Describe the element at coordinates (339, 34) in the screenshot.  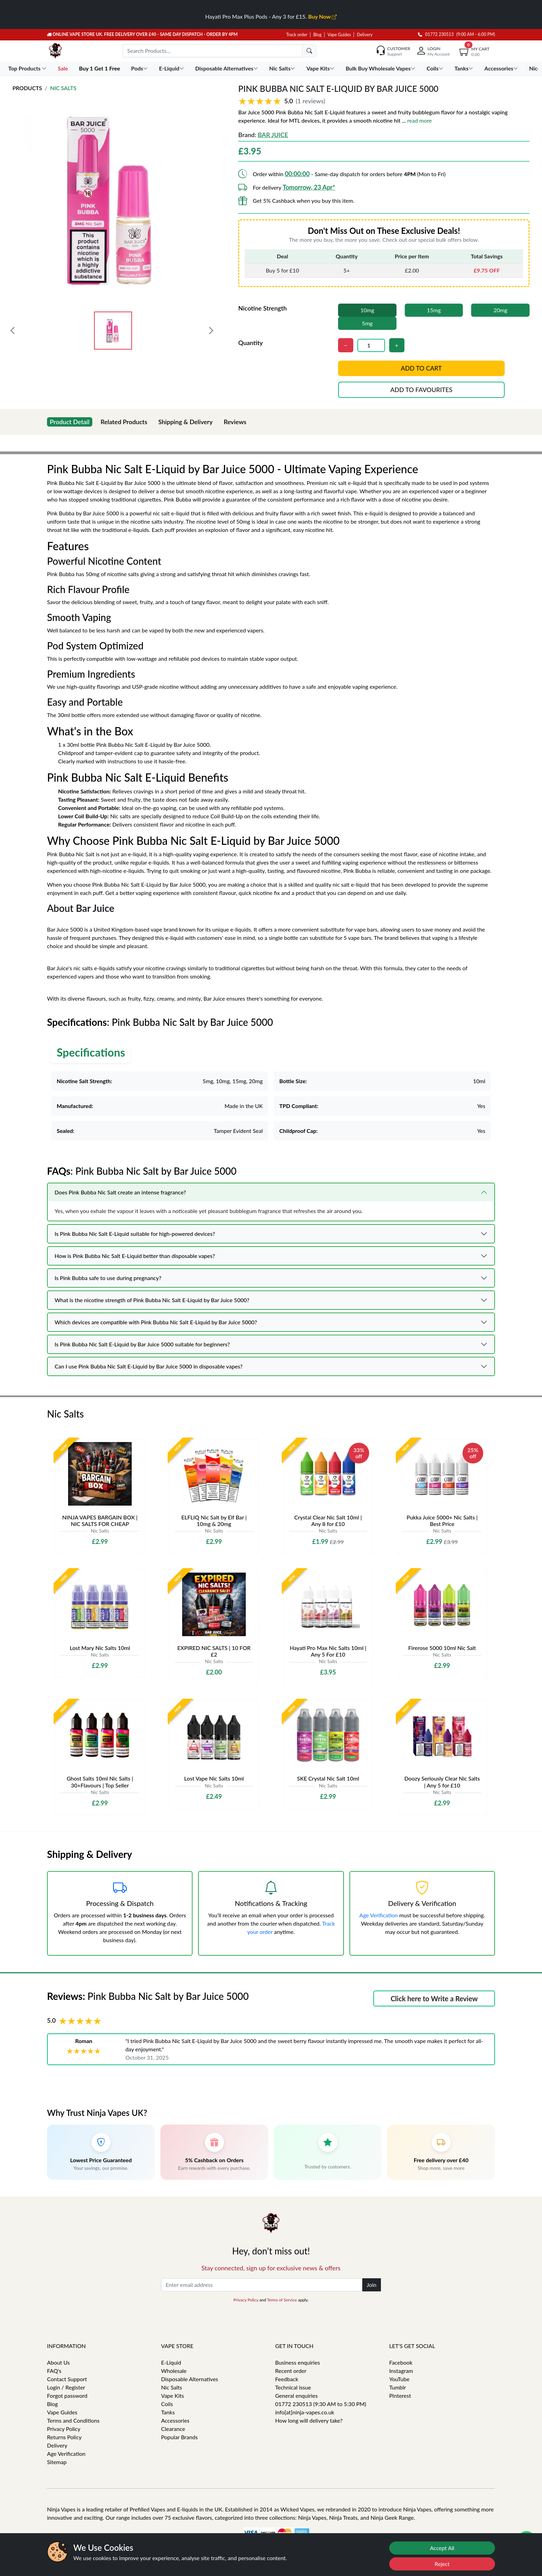
I see `Vape Guides` at that location.